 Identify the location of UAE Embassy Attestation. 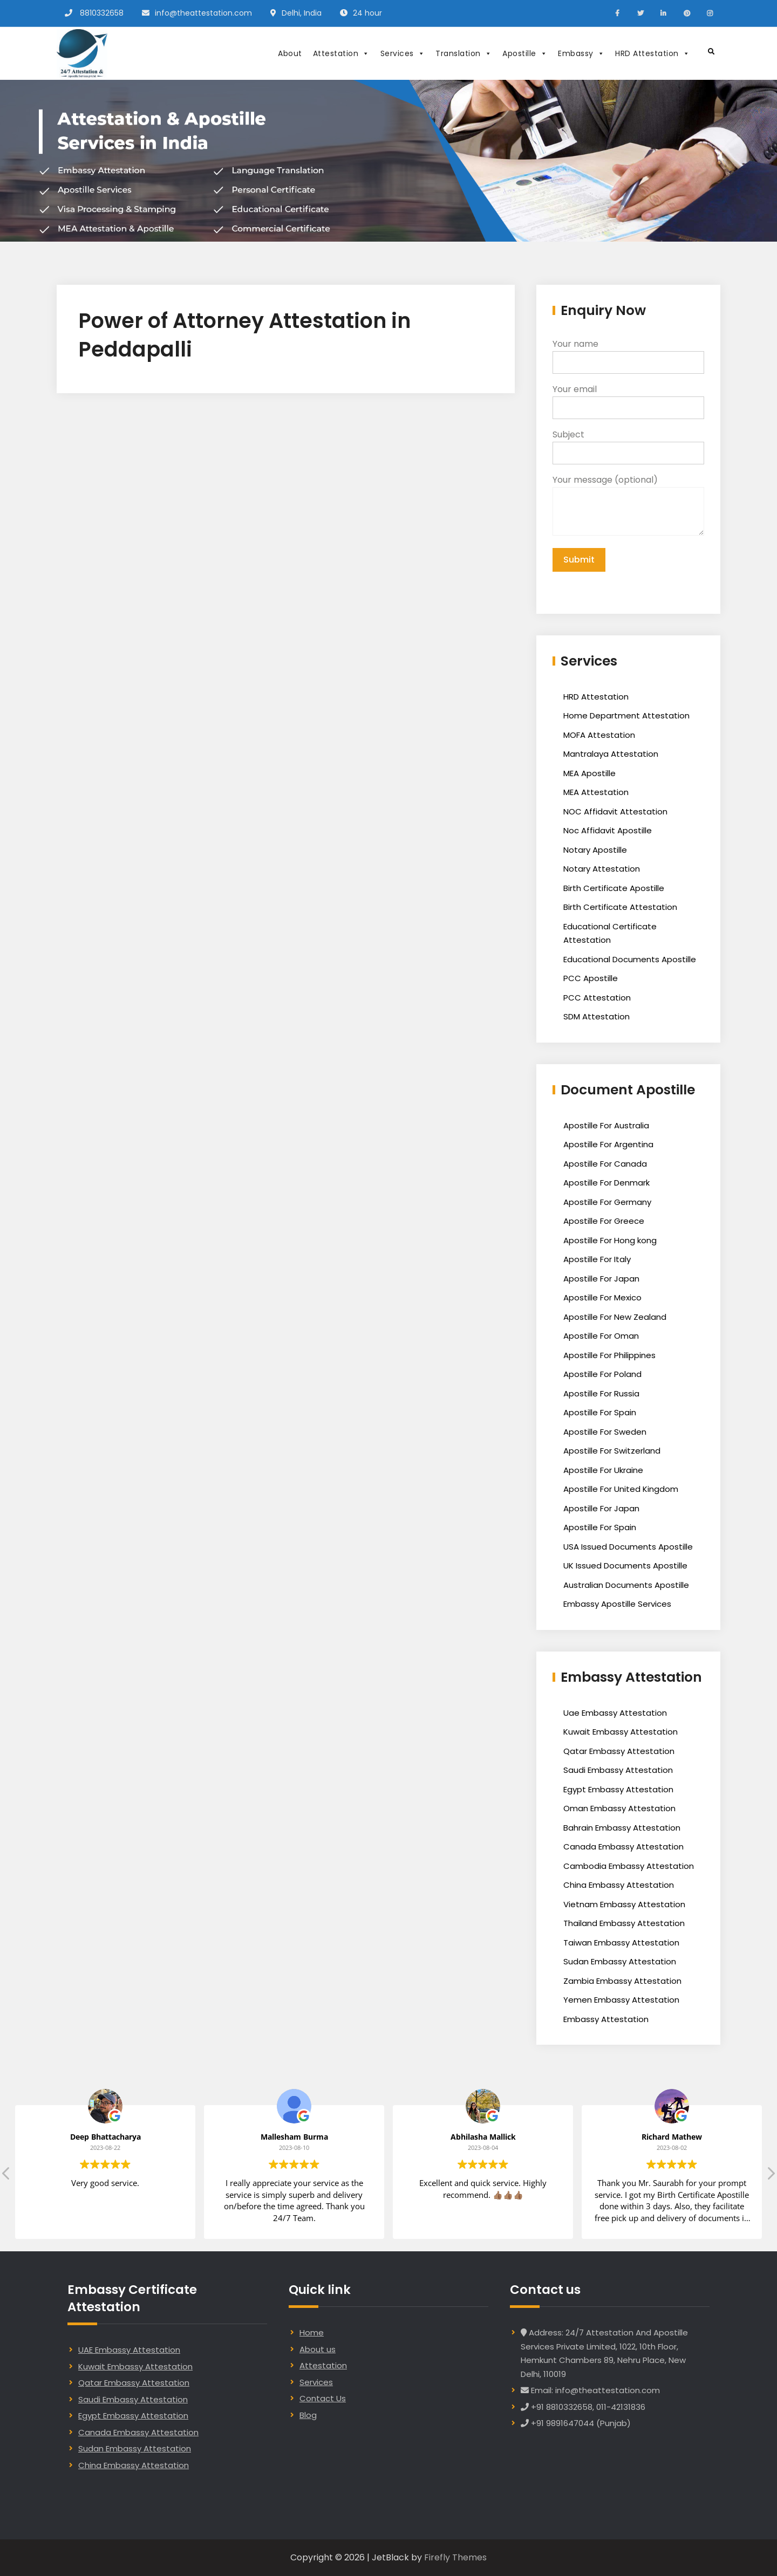
(129, 2349).